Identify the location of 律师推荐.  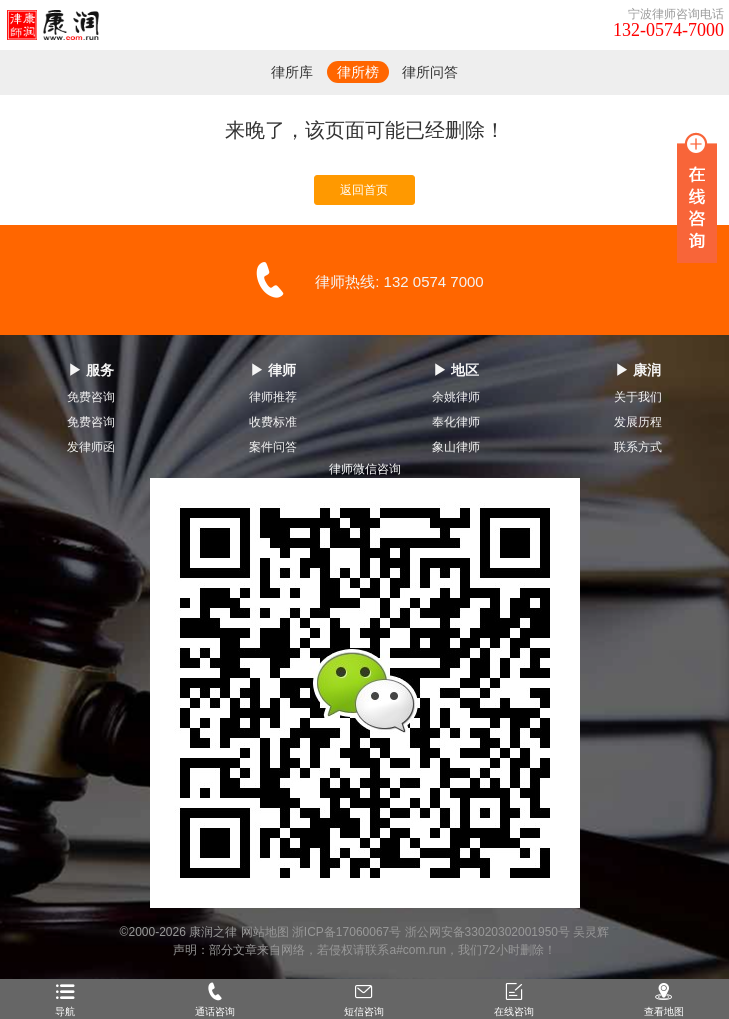
(273, 397).